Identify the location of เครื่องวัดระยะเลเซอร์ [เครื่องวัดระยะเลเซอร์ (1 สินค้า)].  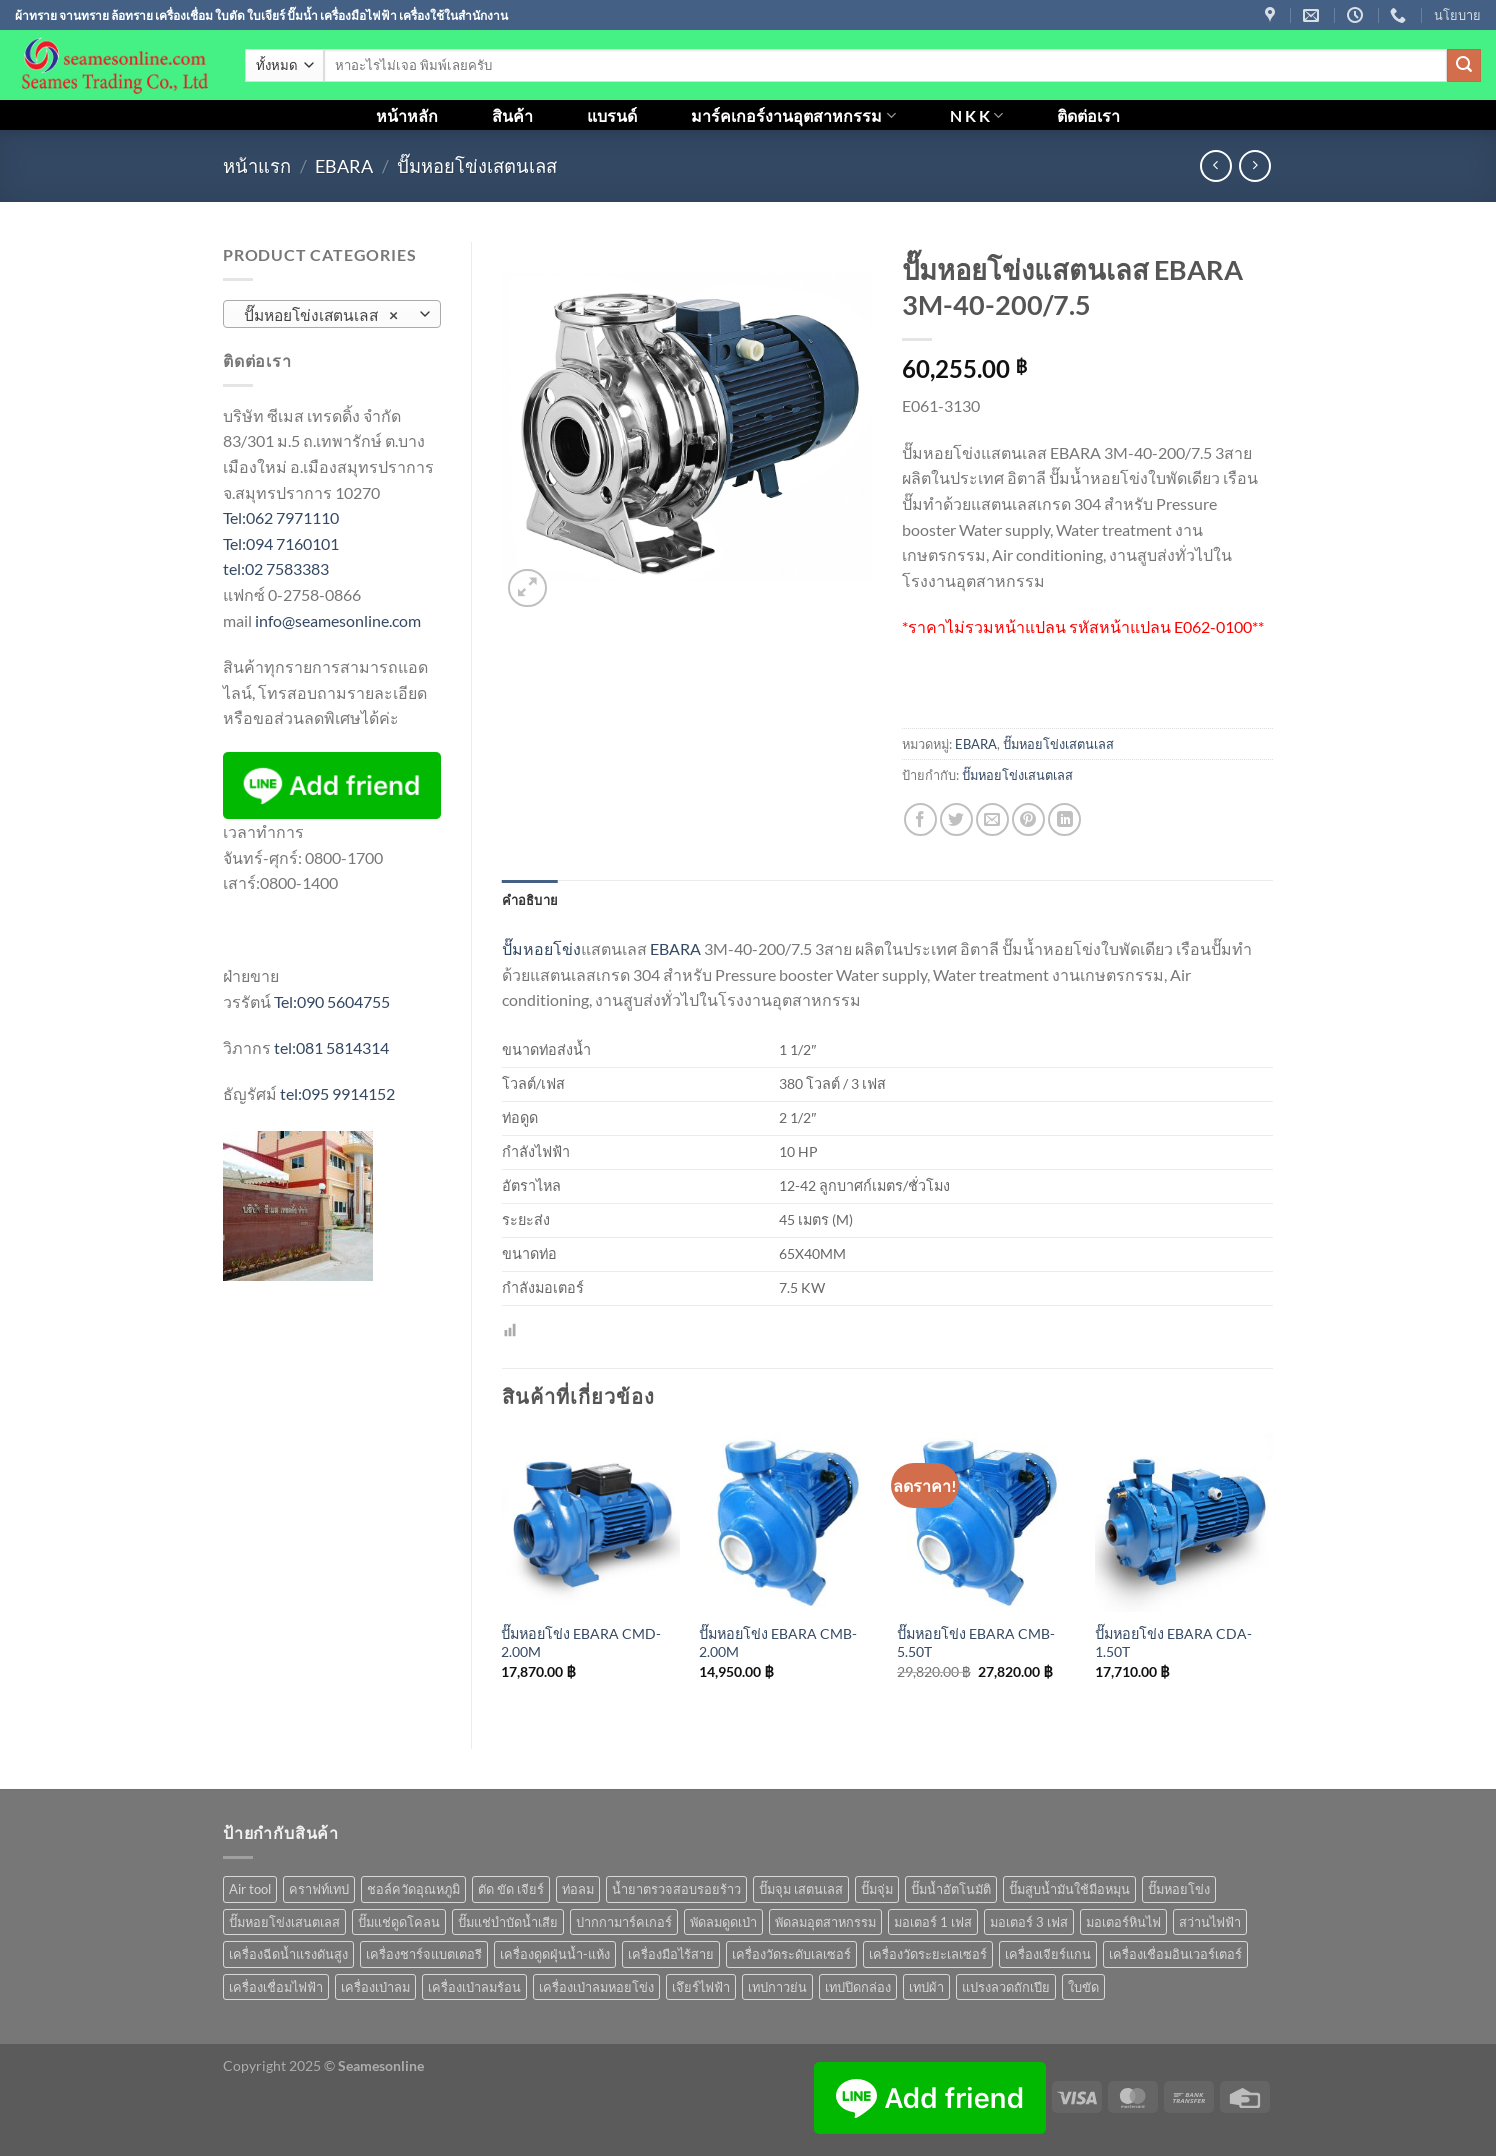
(928, 1954).